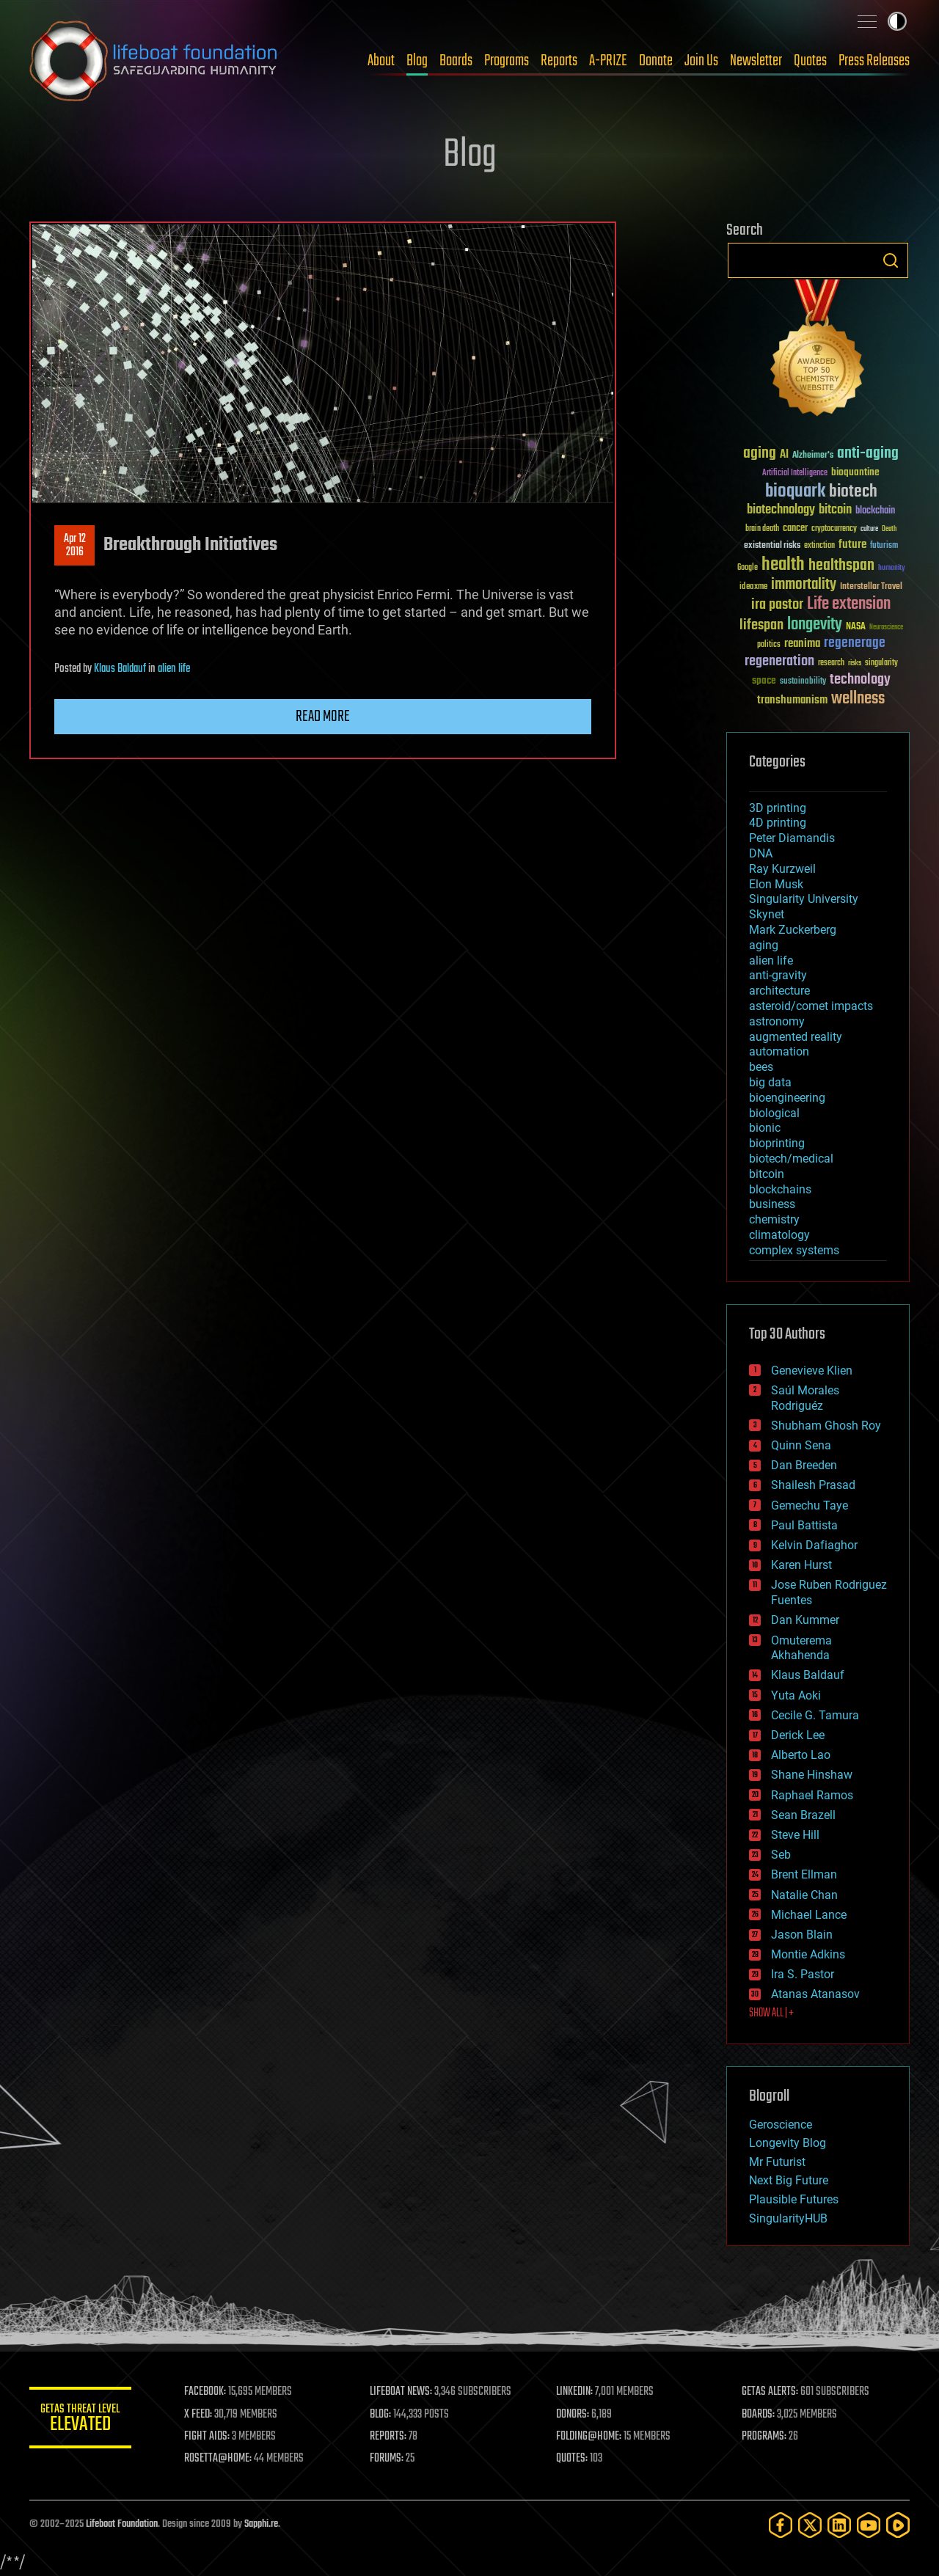  Describe the element at coordinates (770, 2391) in the screenshot. I see `GETAS ALERTS:` at that location.